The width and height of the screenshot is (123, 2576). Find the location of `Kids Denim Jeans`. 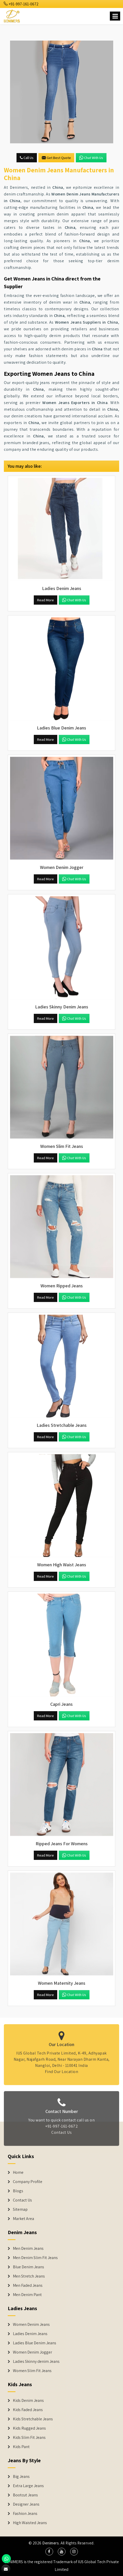

Kids Denim Jeans is located at coordinates (28, 2401).